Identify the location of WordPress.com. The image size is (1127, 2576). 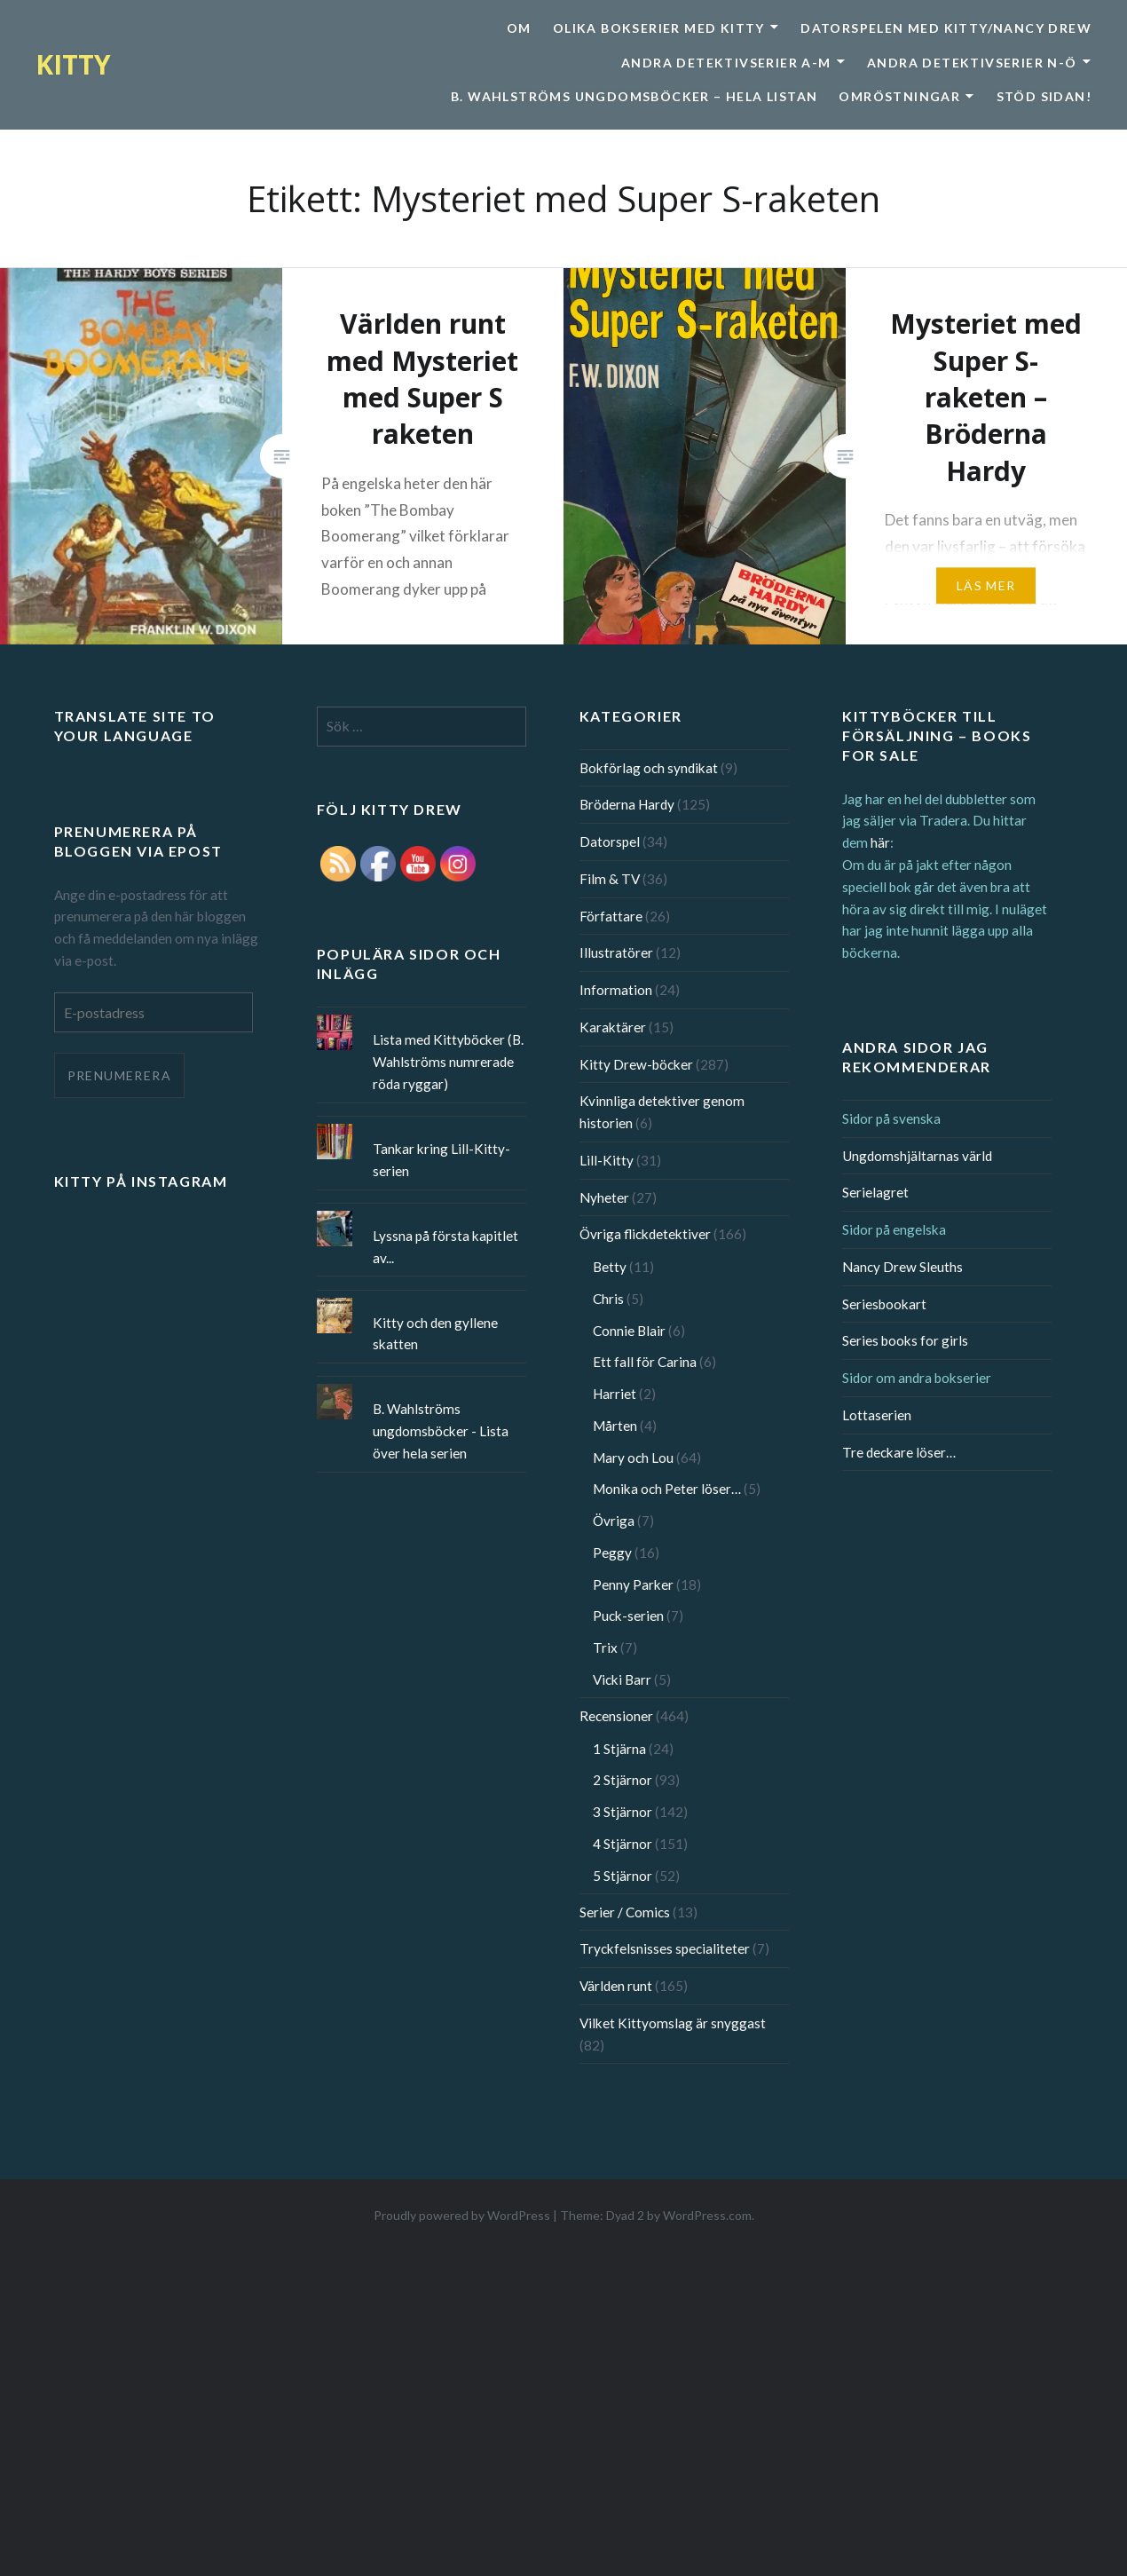
(707, 2215).